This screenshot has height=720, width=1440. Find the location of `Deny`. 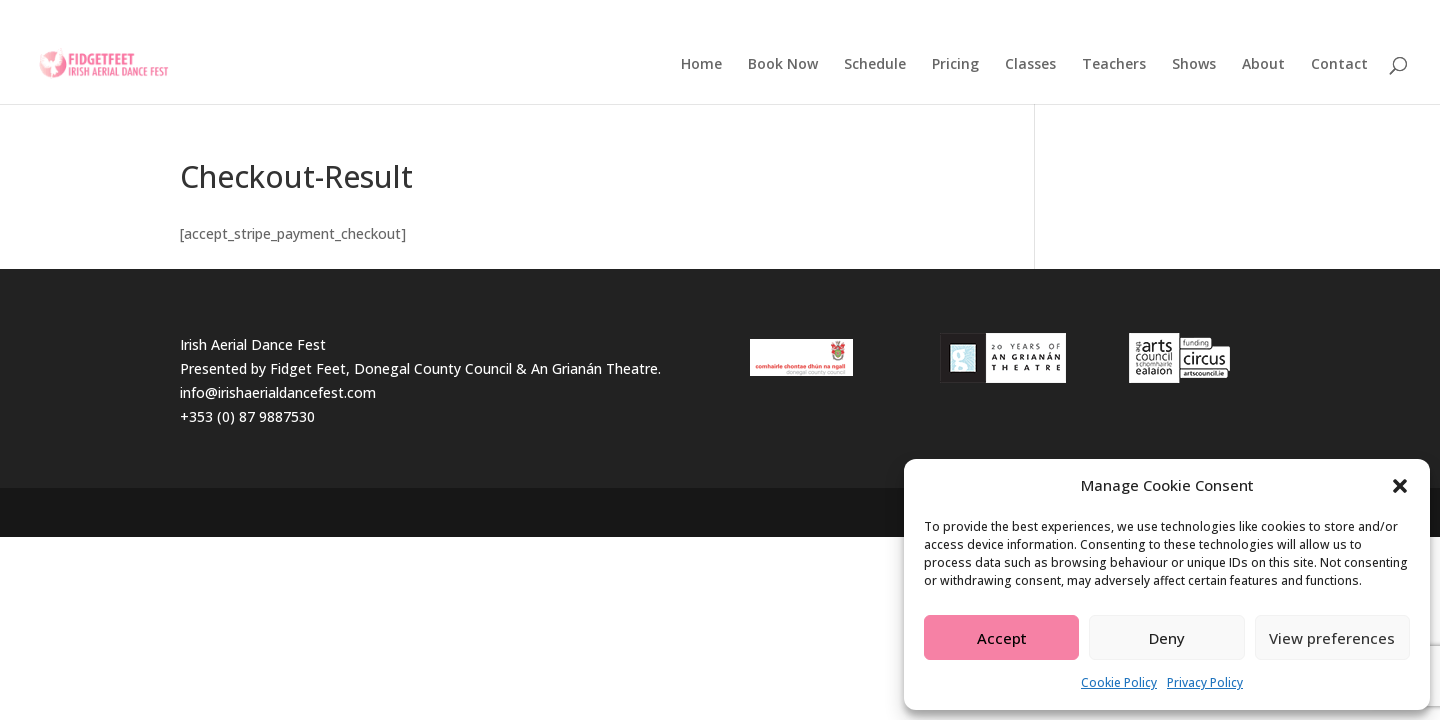

Deny is located at coordinates (1167, 638).